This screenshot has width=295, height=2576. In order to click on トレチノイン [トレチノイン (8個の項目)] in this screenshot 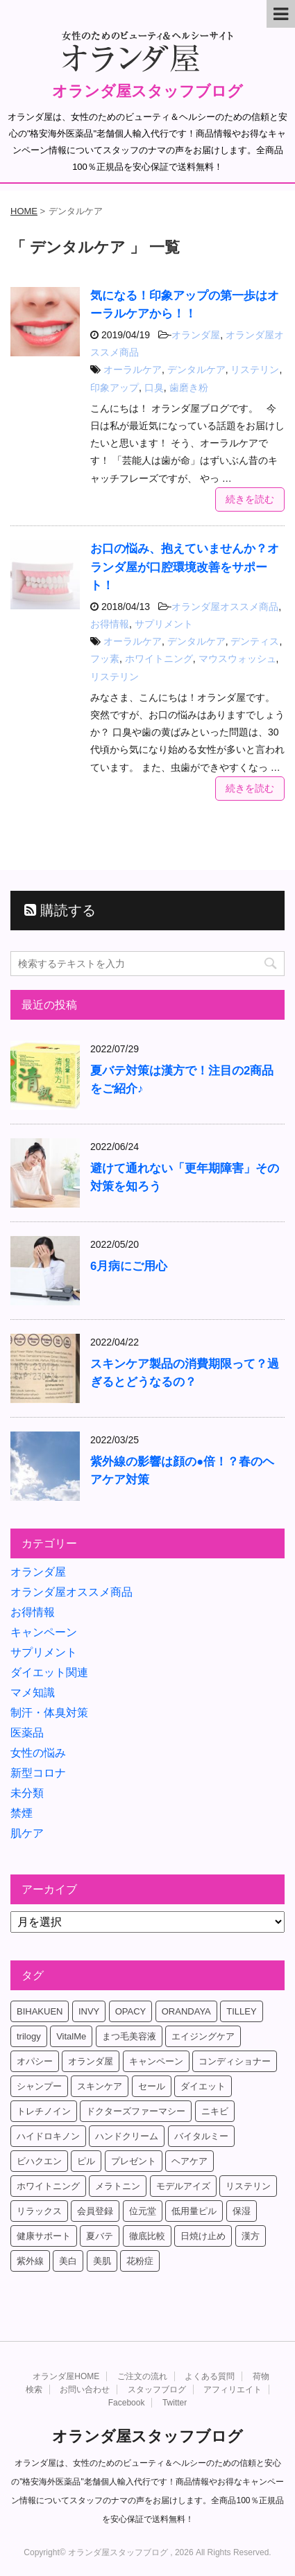, I will do `click(44, 2111)`.